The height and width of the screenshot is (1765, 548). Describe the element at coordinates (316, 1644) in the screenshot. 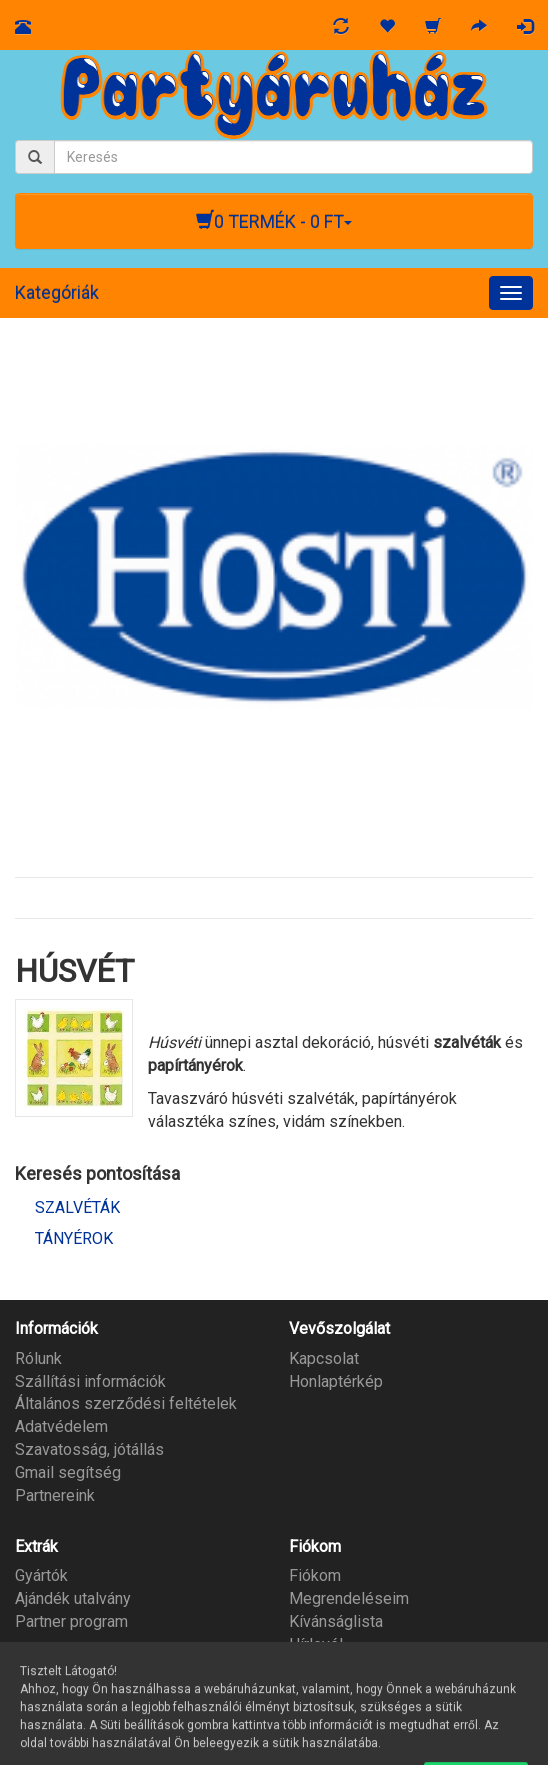

I see `Hírlevél` at that location.